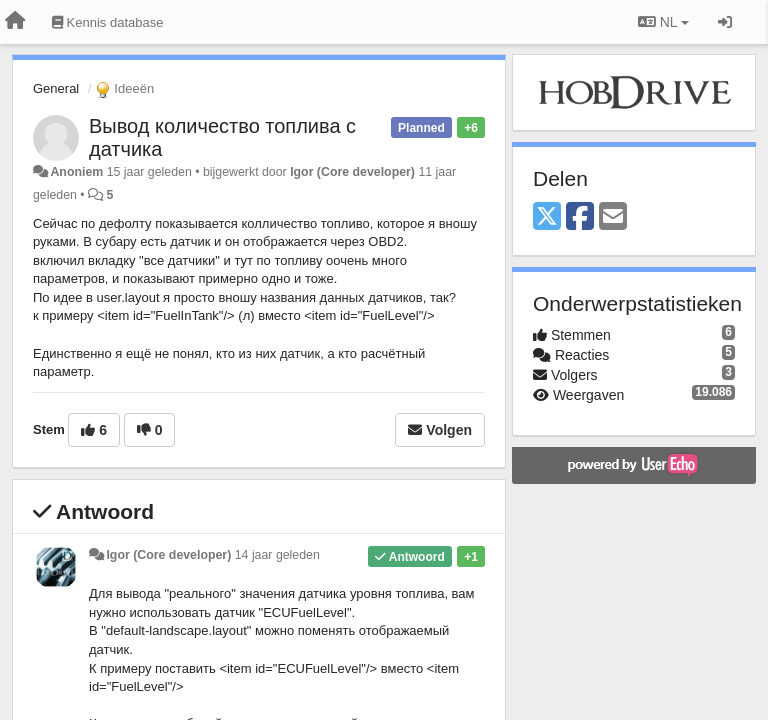 This screenshot has width=768, height=720. Describe the element at coordinates (352, 172) in the screenshot. I see `Igor (Core developer)` at that location.